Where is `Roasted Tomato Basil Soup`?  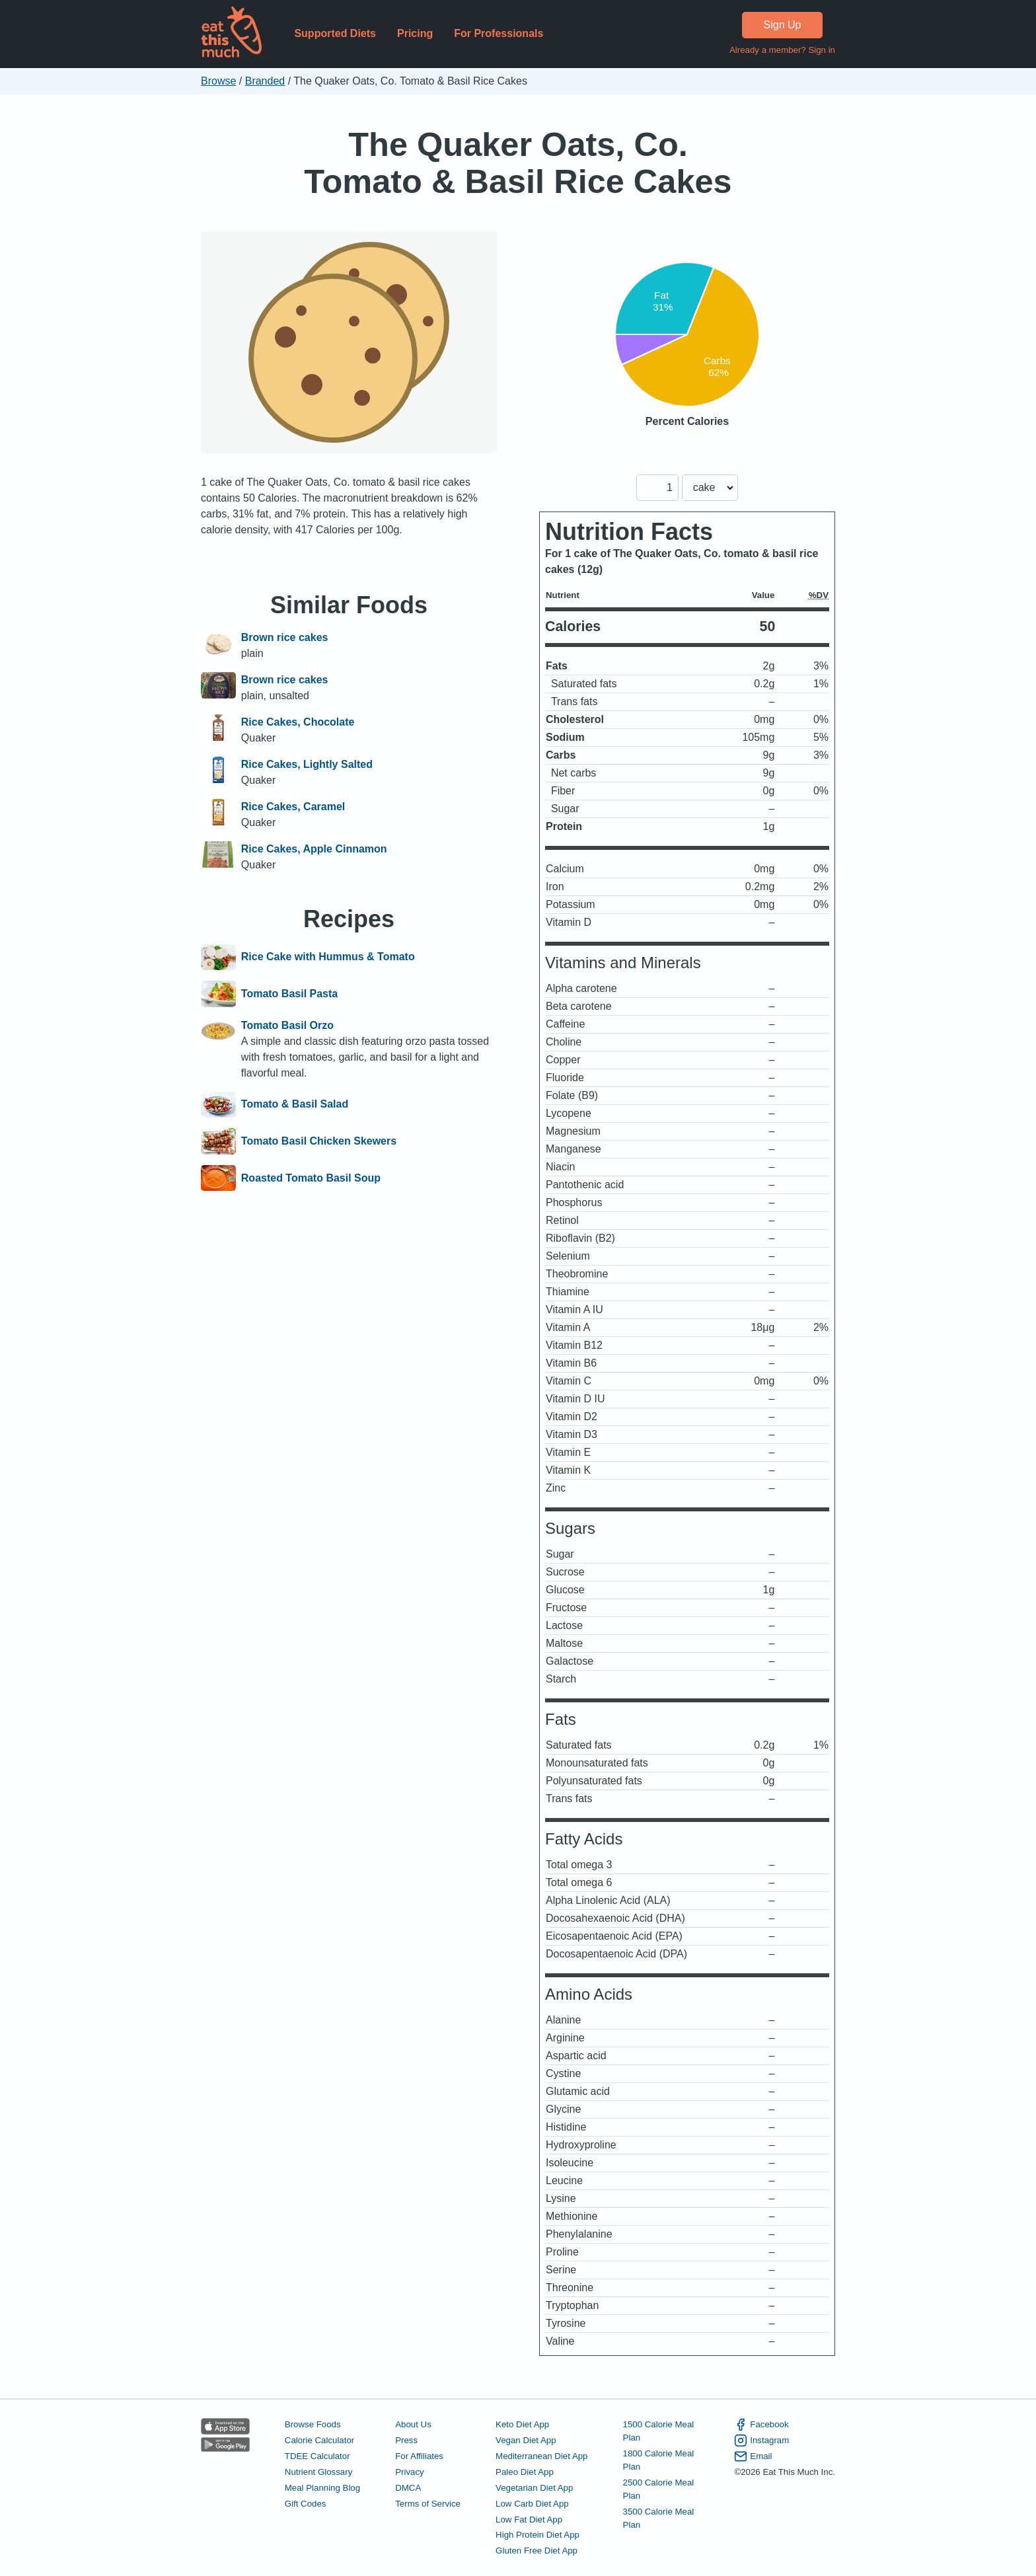
Roasted Tomato Basil Soup is located at coordinates (311, 1178).